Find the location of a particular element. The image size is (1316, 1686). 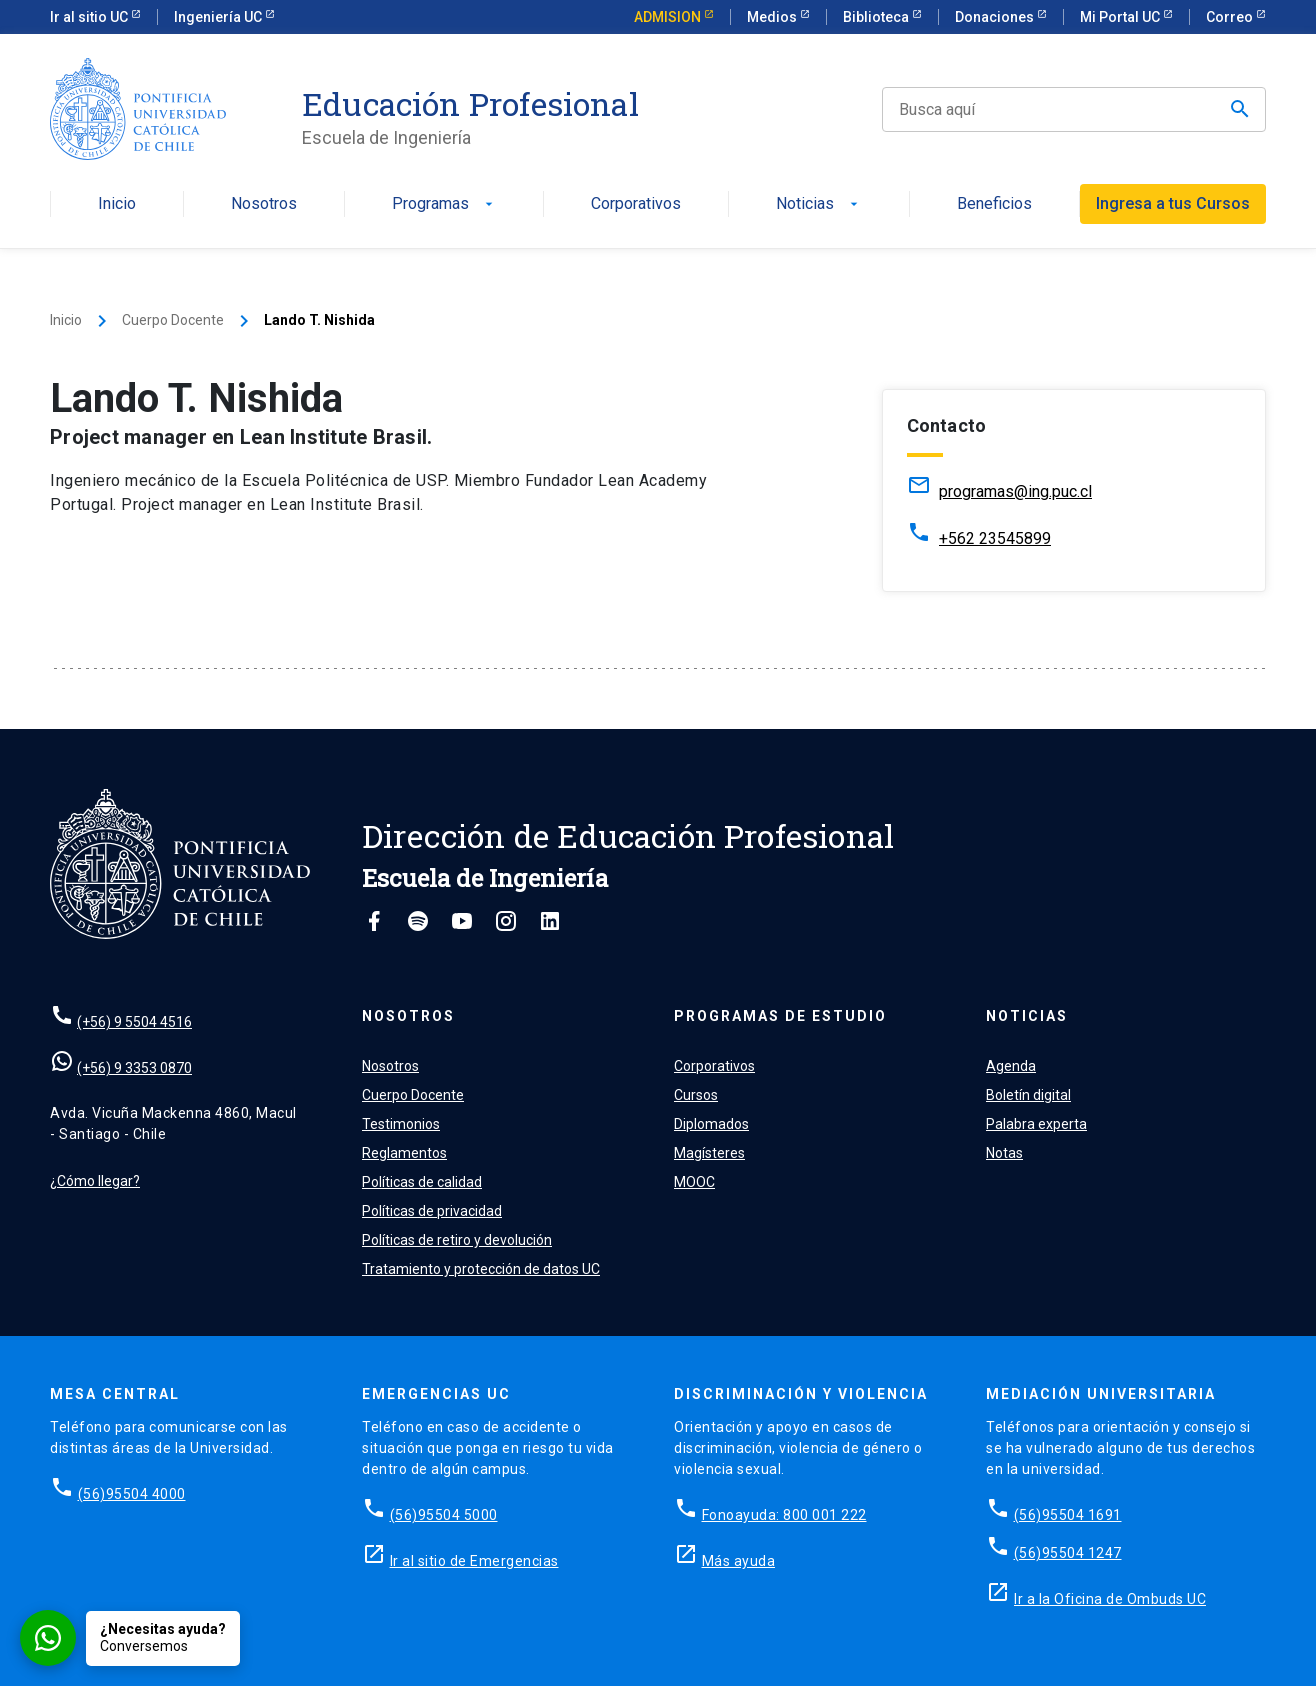

Cuerpo Docente is located at coordinates (173, 320).